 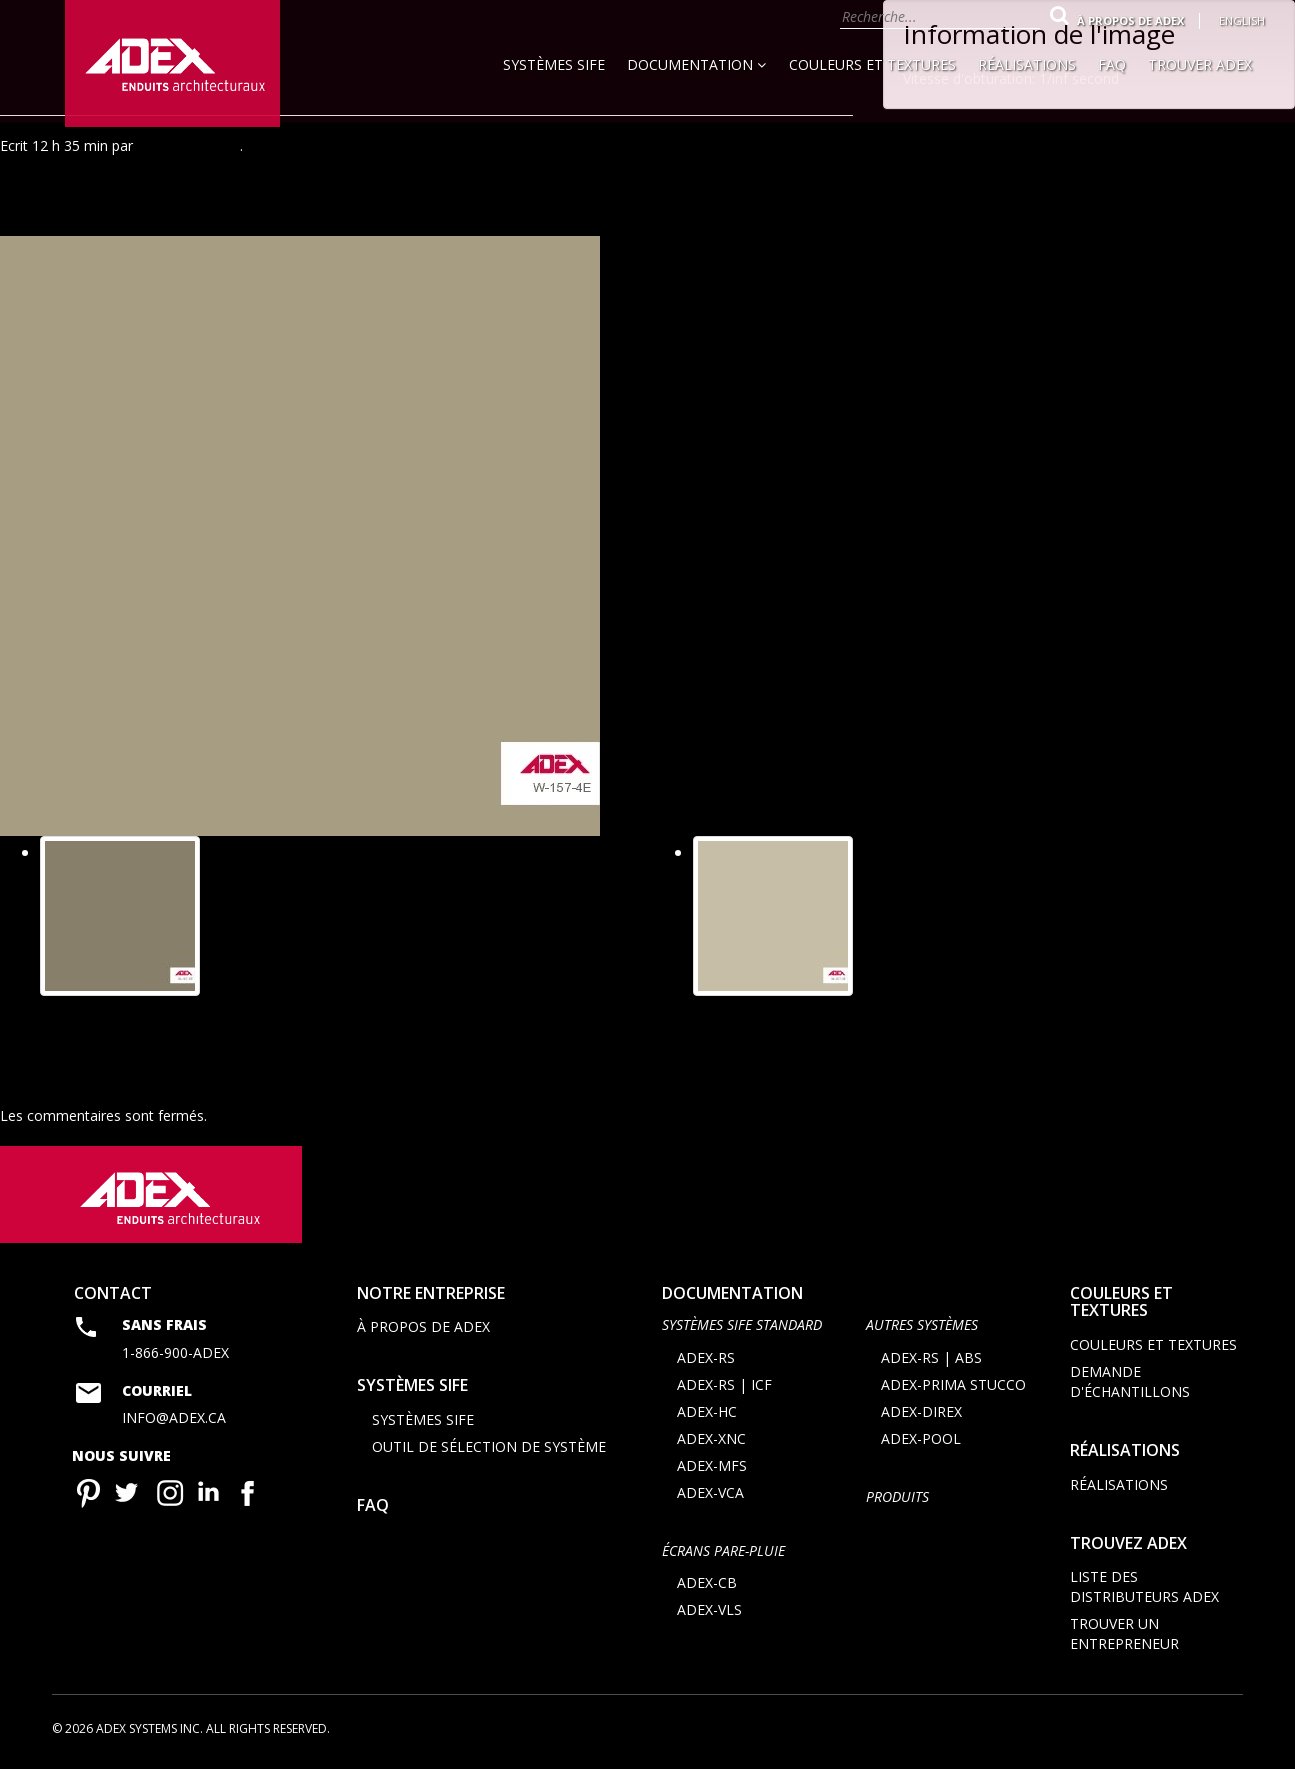 I want to click on ADEX-RS | ABS, so click(x=931, y=1359).